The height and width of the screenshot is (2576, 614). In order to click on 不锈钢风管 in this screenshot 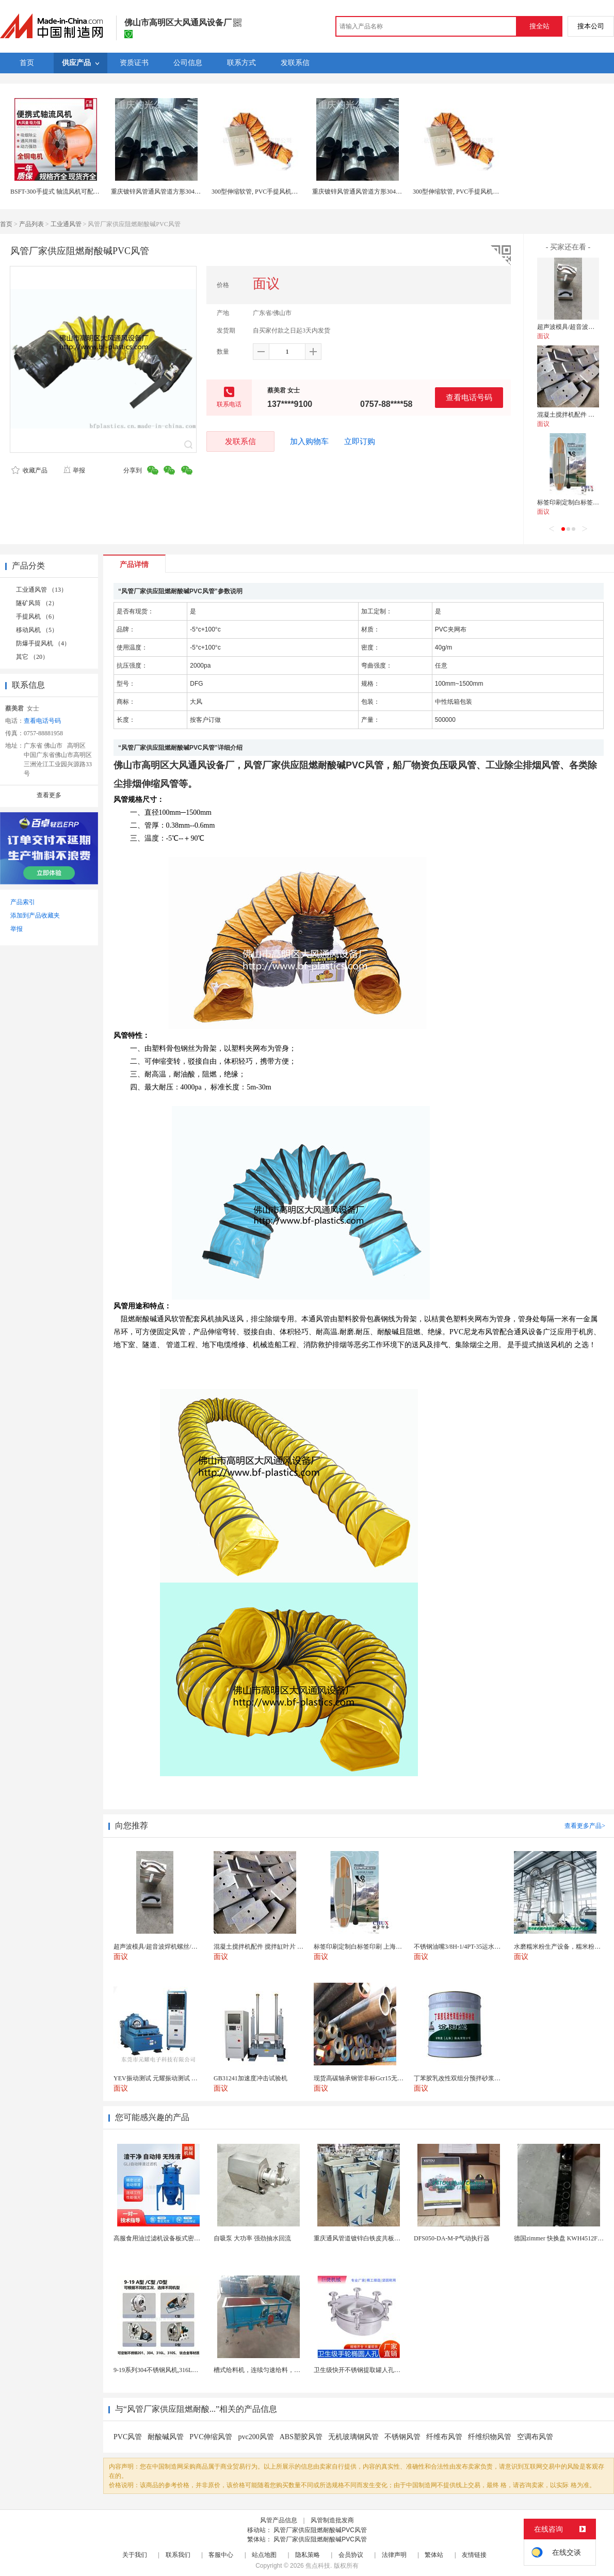, I will do `click(402, 2437)`.